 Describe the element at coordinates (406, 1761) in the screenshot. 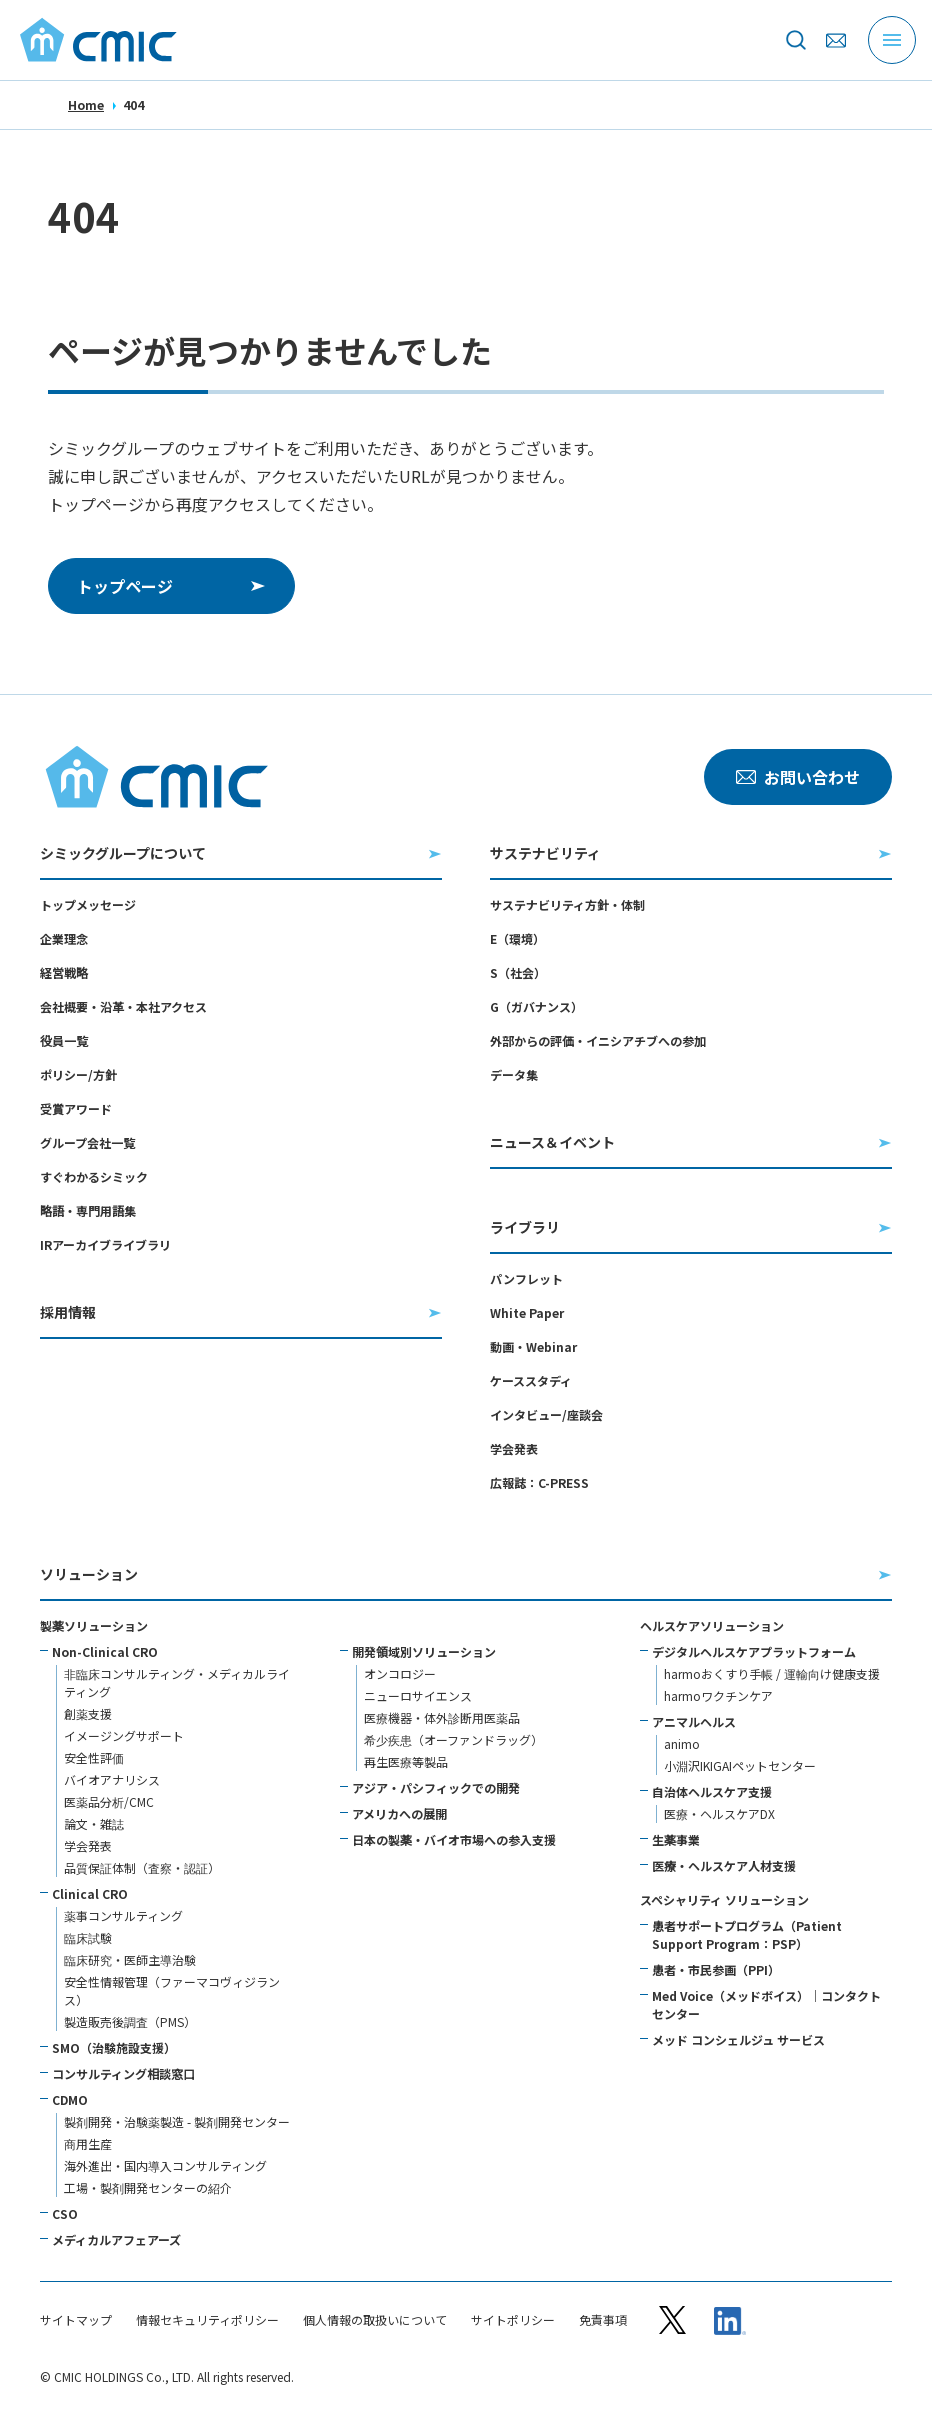

I see `再生医療等製品` at that location.